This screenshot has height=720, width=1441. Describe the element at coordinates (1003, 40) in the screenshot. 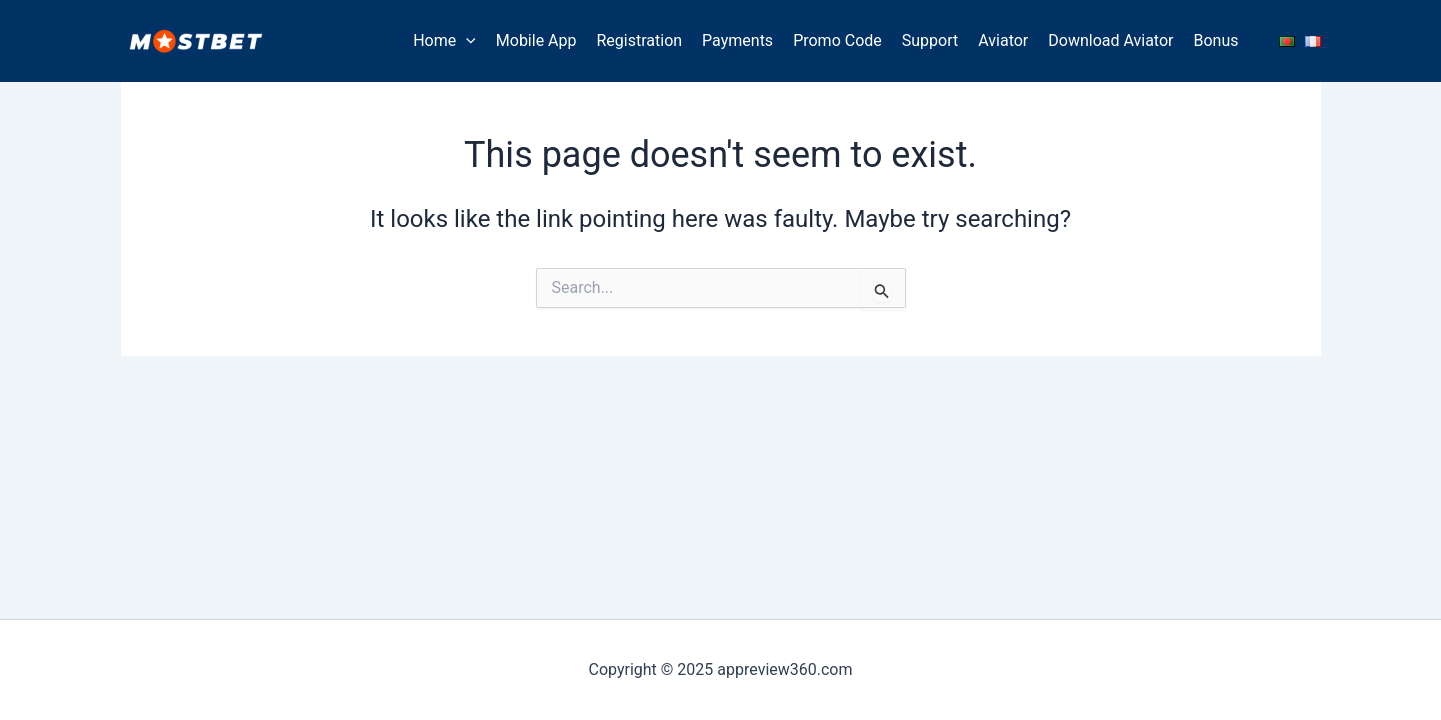

I see `Aviator` at that location.